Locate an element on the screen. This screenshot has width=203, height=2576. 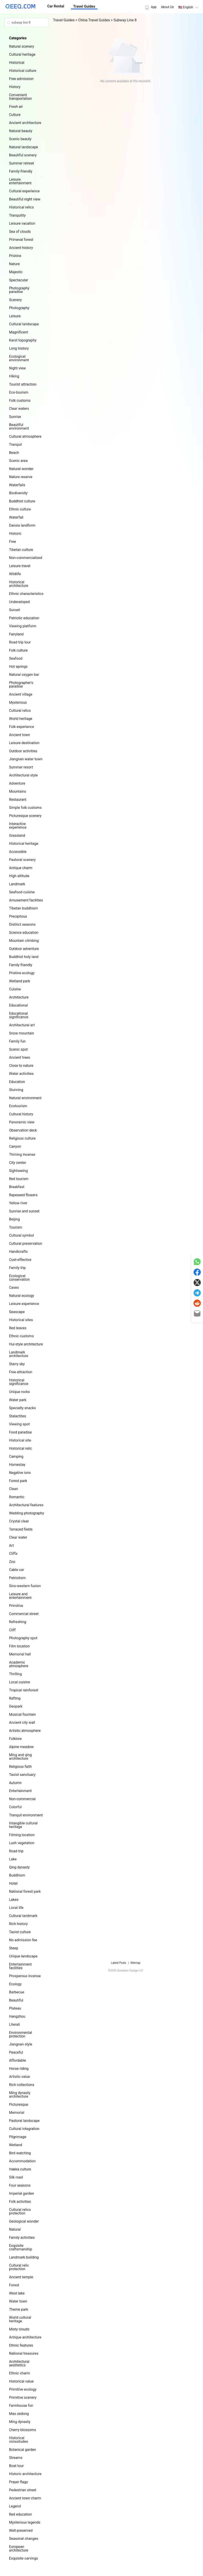
Fairyland is located at coordinates (16, 634).